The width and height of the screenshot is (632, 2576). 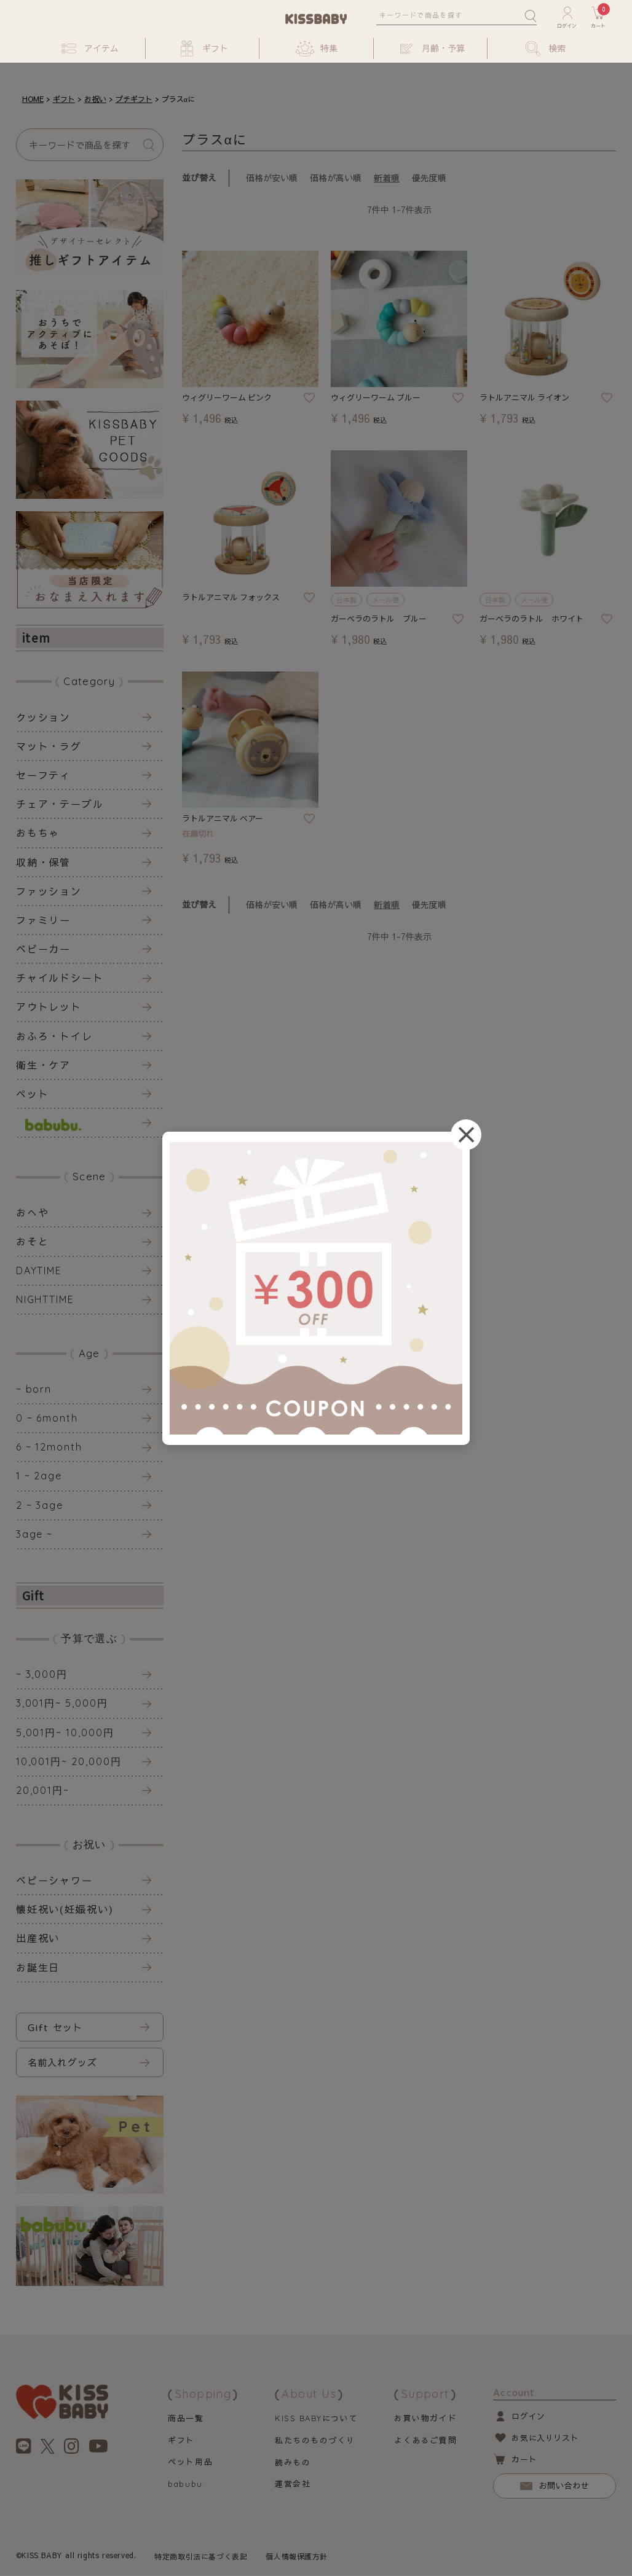 What do you see at coordinates (38, 1967) in the screenshot?
I see `お誕生日` at bounding box center [38, 1967].